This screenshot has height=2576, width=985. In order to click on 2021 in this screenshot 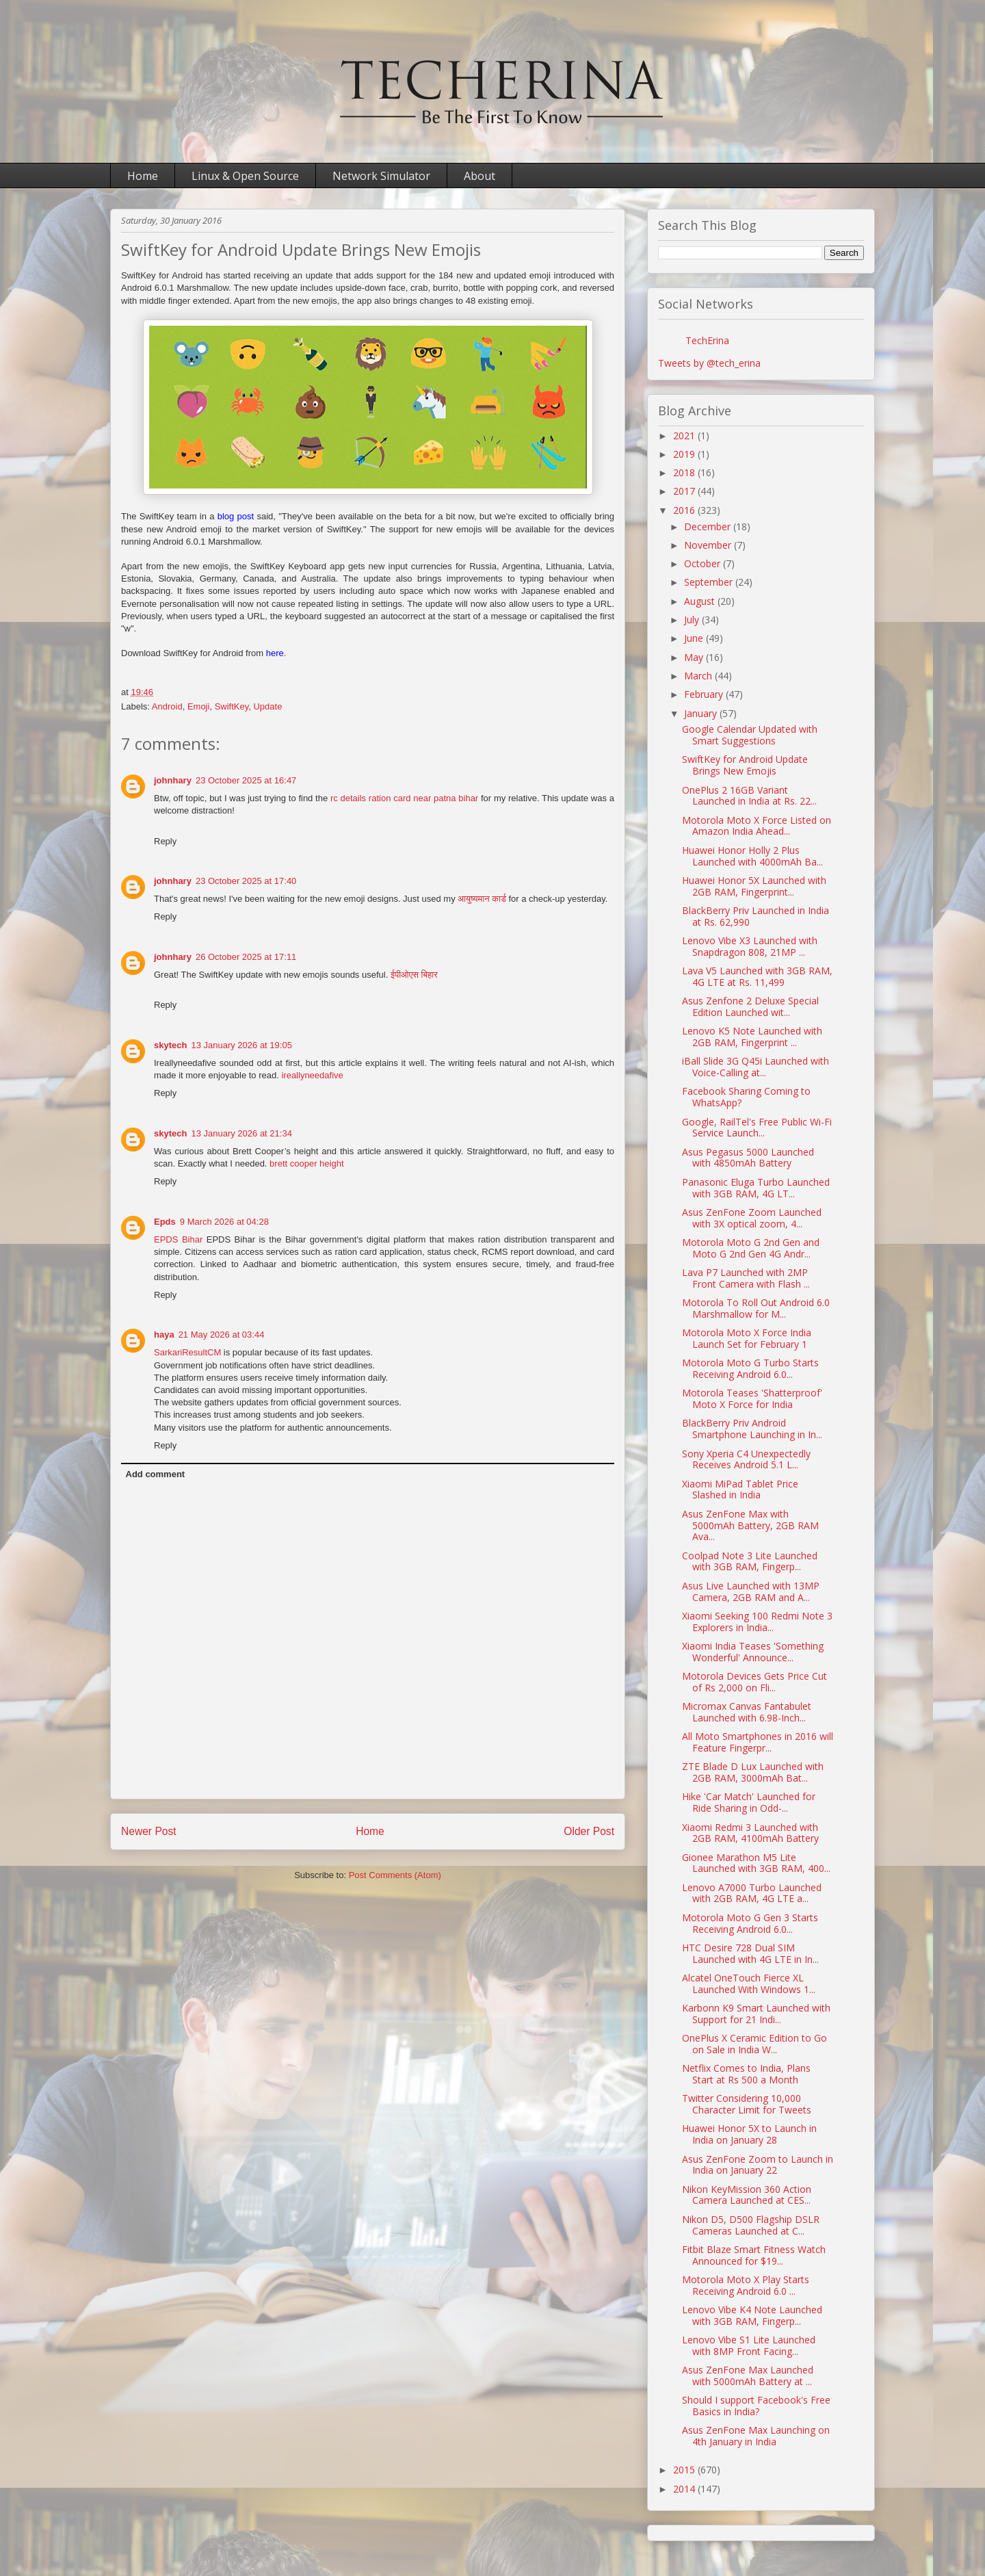, I will do `click(685, 435)`.